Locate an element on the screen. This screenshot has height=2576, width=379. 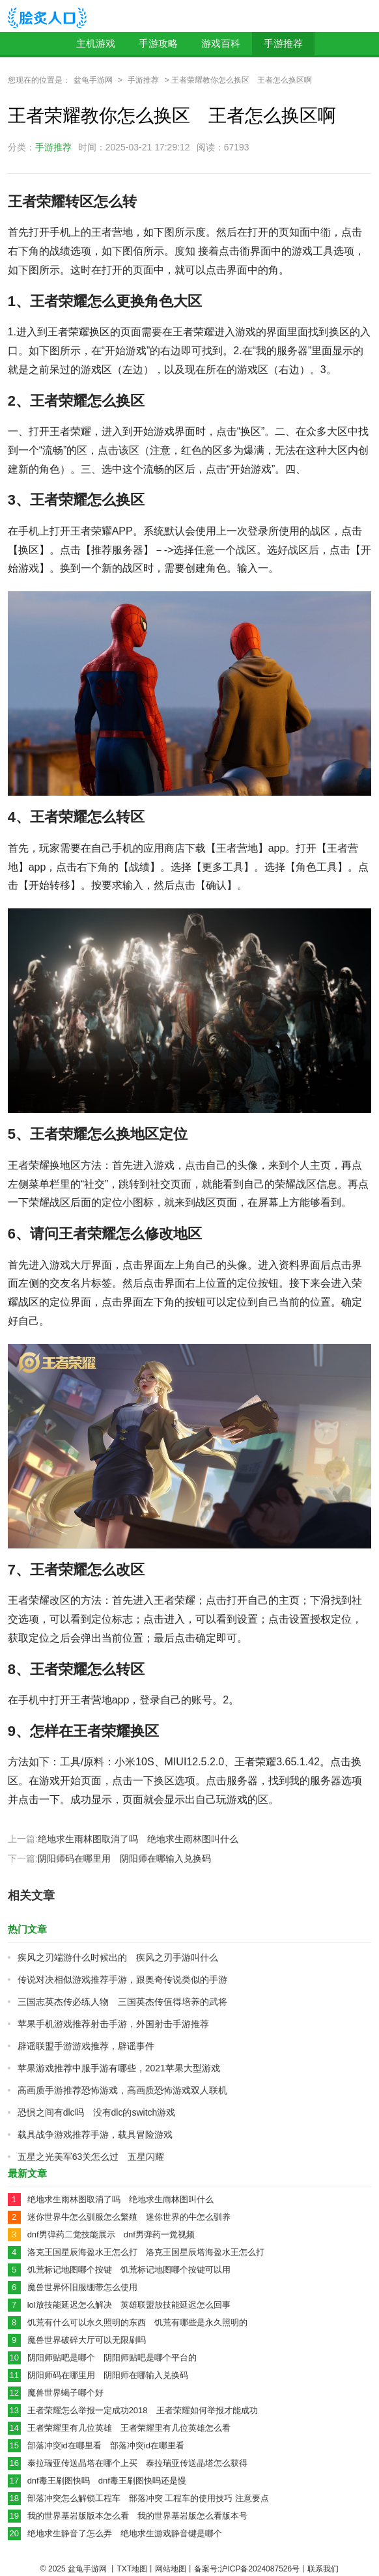
dnf毒王刷图快吗 dnf毒王刷图快吗还是慢 is located at coordinates (106, 2480).